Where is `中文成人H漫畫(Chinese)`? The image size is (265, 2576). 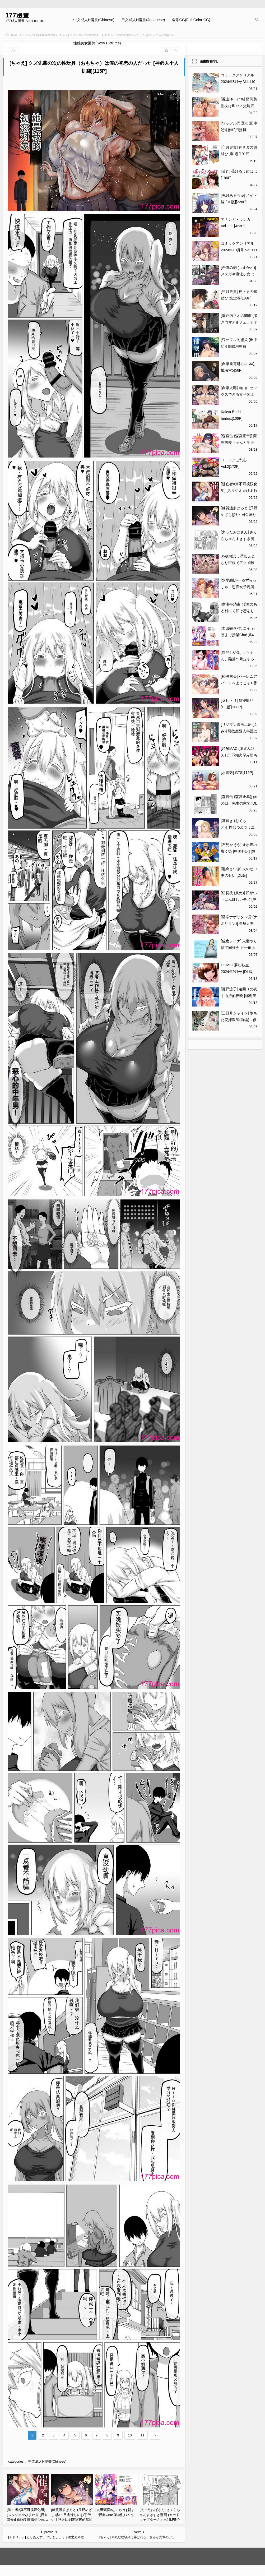 中文成人H漫畫(Chinese) is located at coordinates (93, 20).